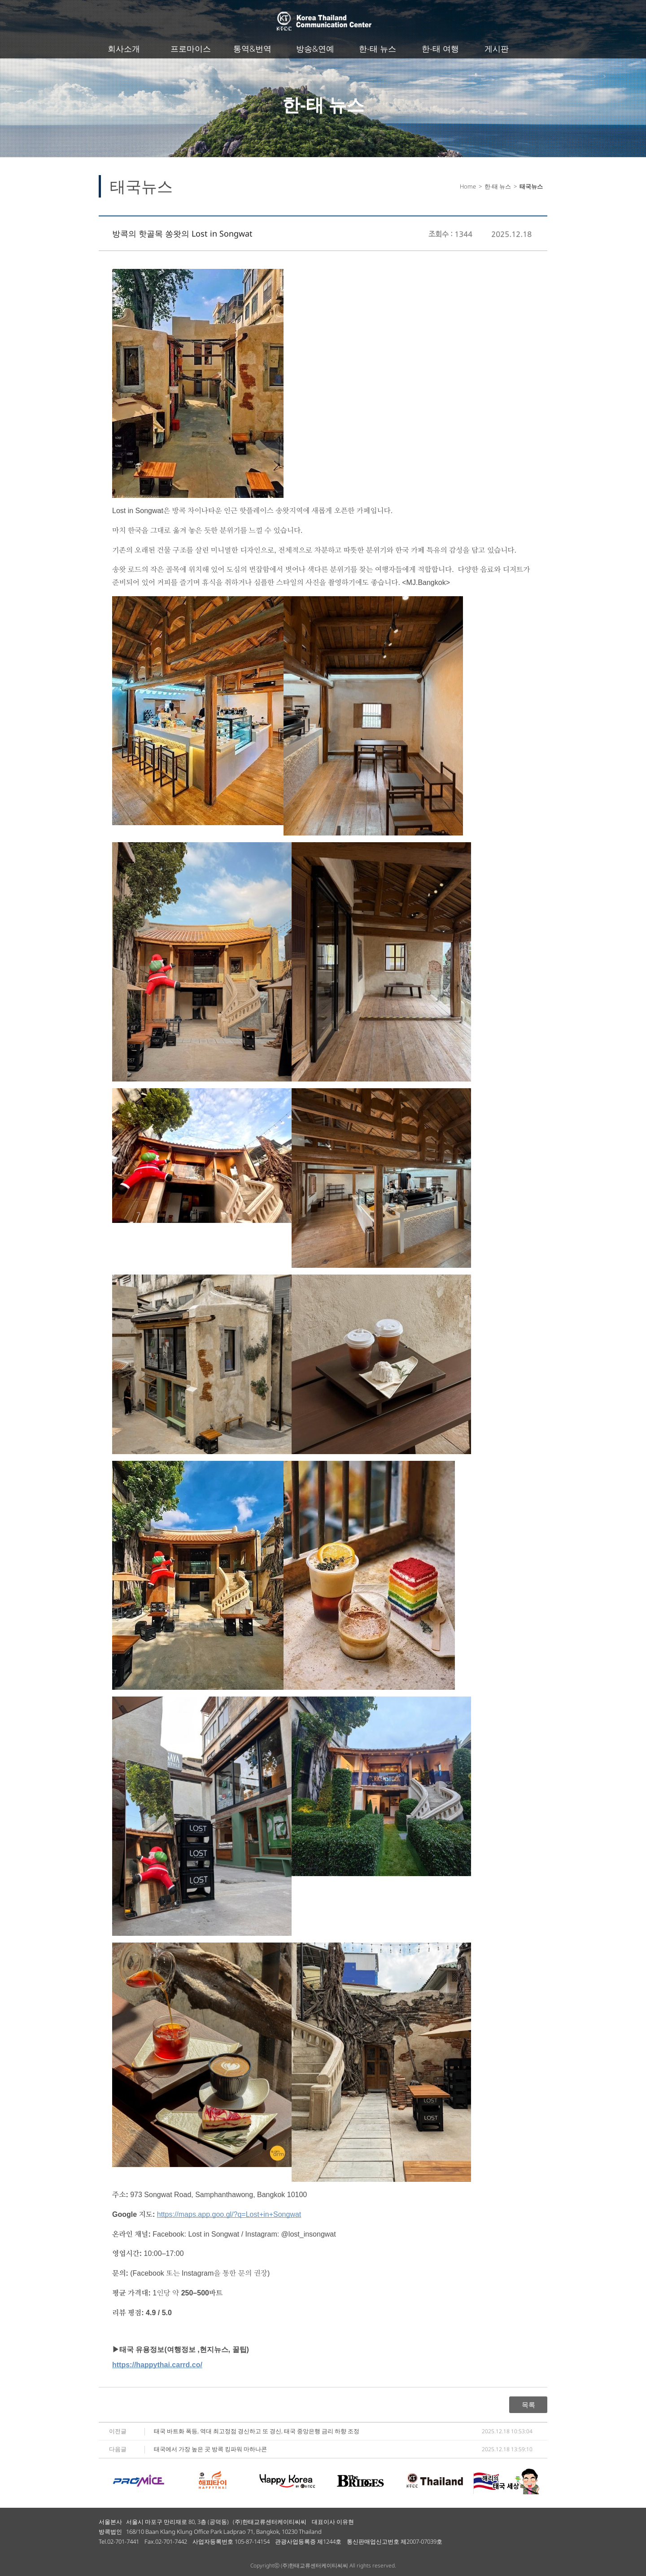 The width and height of the screenshot is (646, 2576). I want to click on 게시판, so click(496, 48).